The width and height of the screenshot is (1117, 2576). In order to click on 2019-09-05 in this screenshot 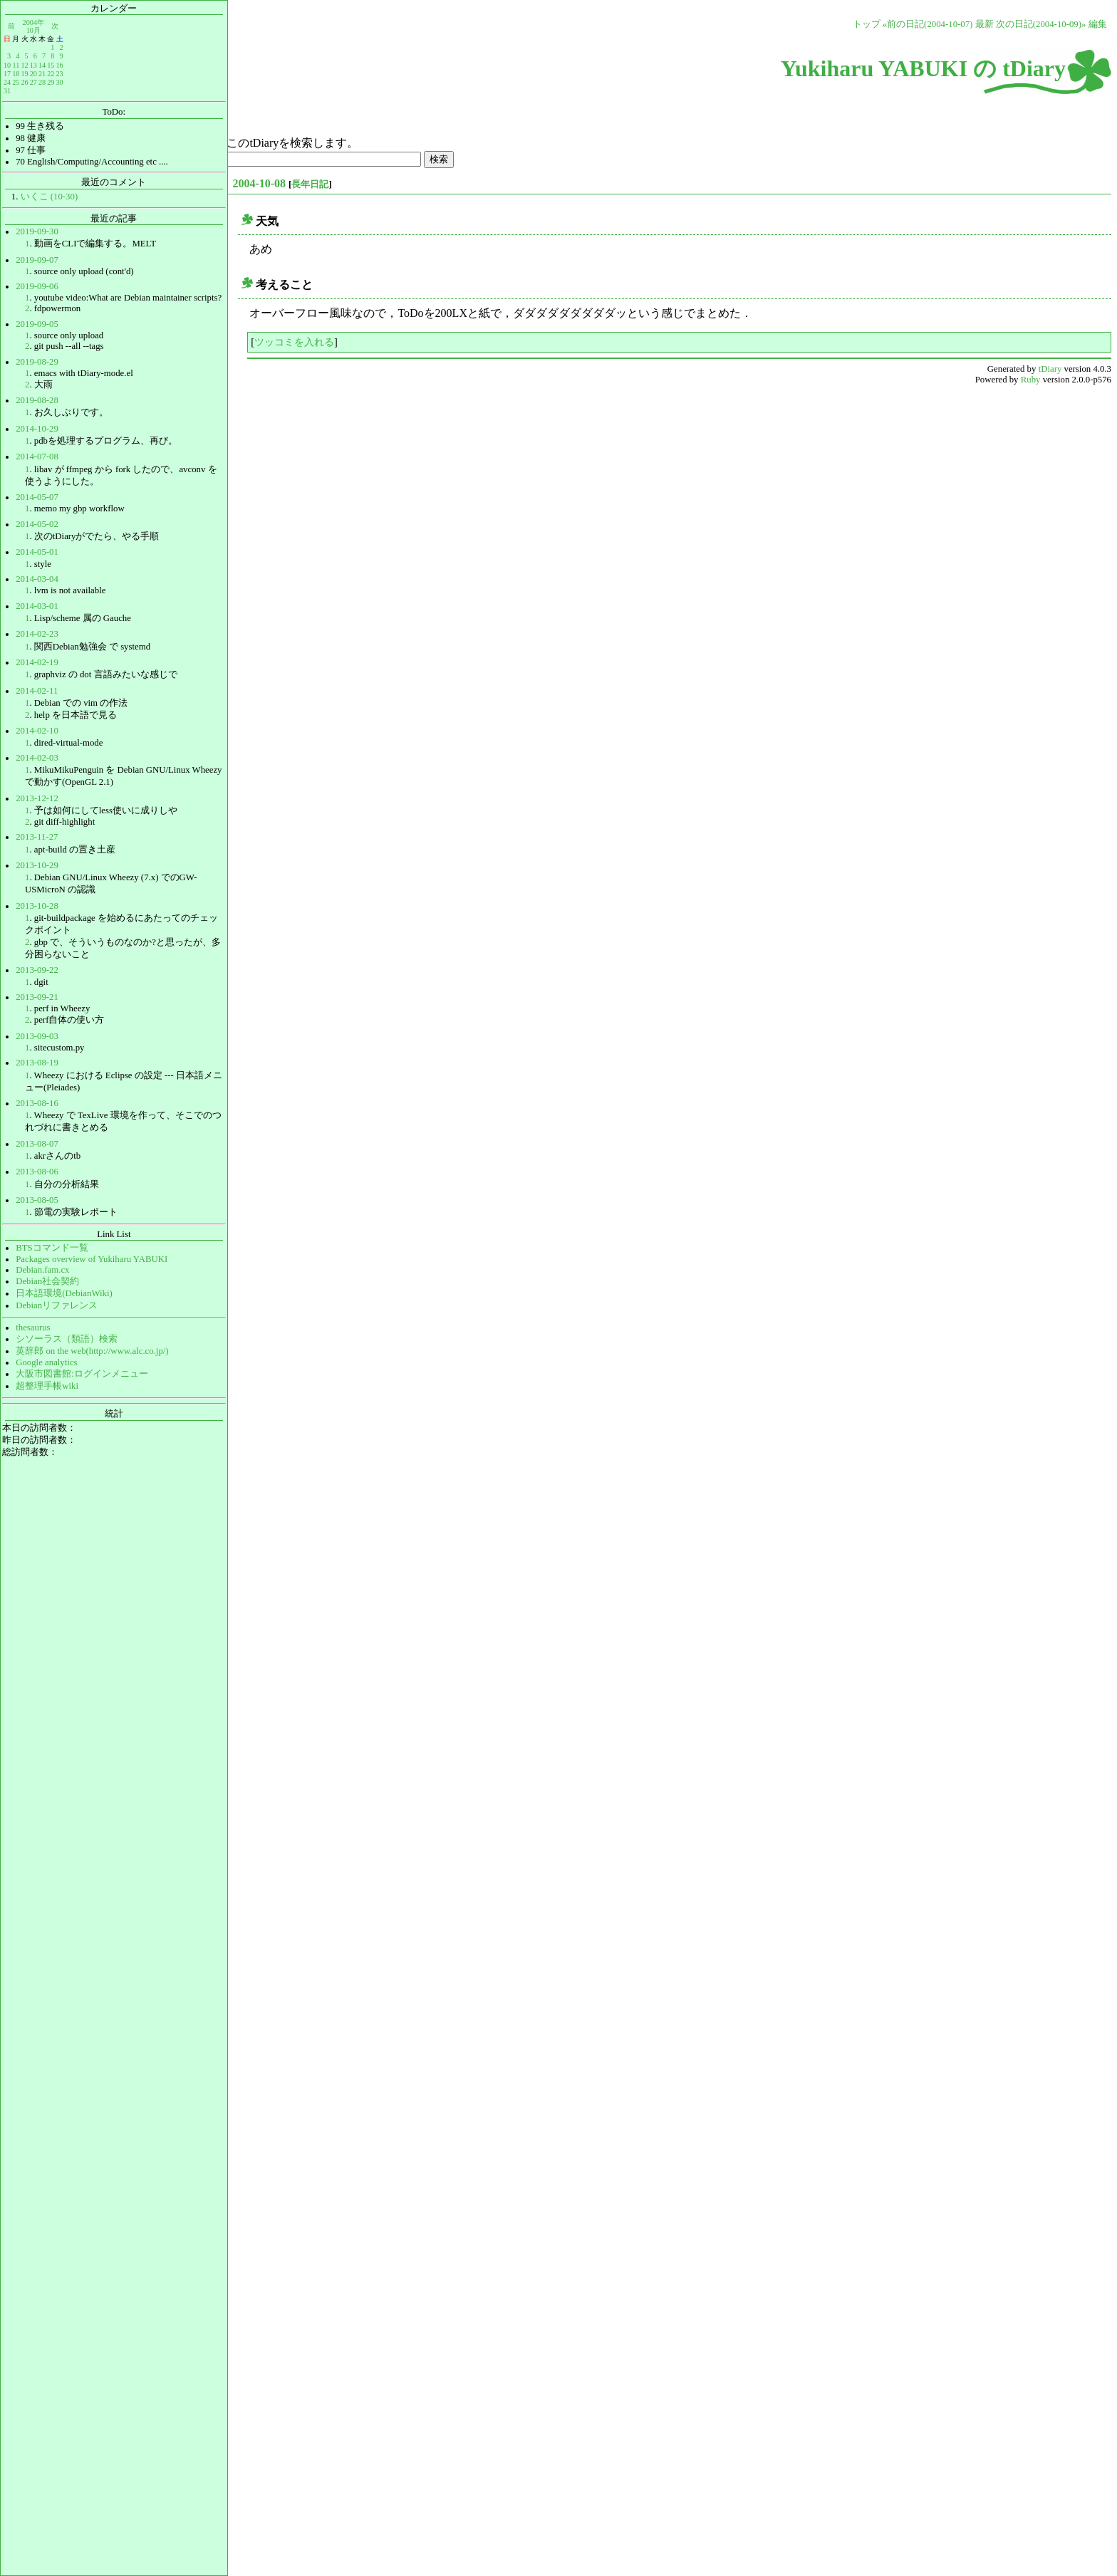, I will do `click(37, 324)`.